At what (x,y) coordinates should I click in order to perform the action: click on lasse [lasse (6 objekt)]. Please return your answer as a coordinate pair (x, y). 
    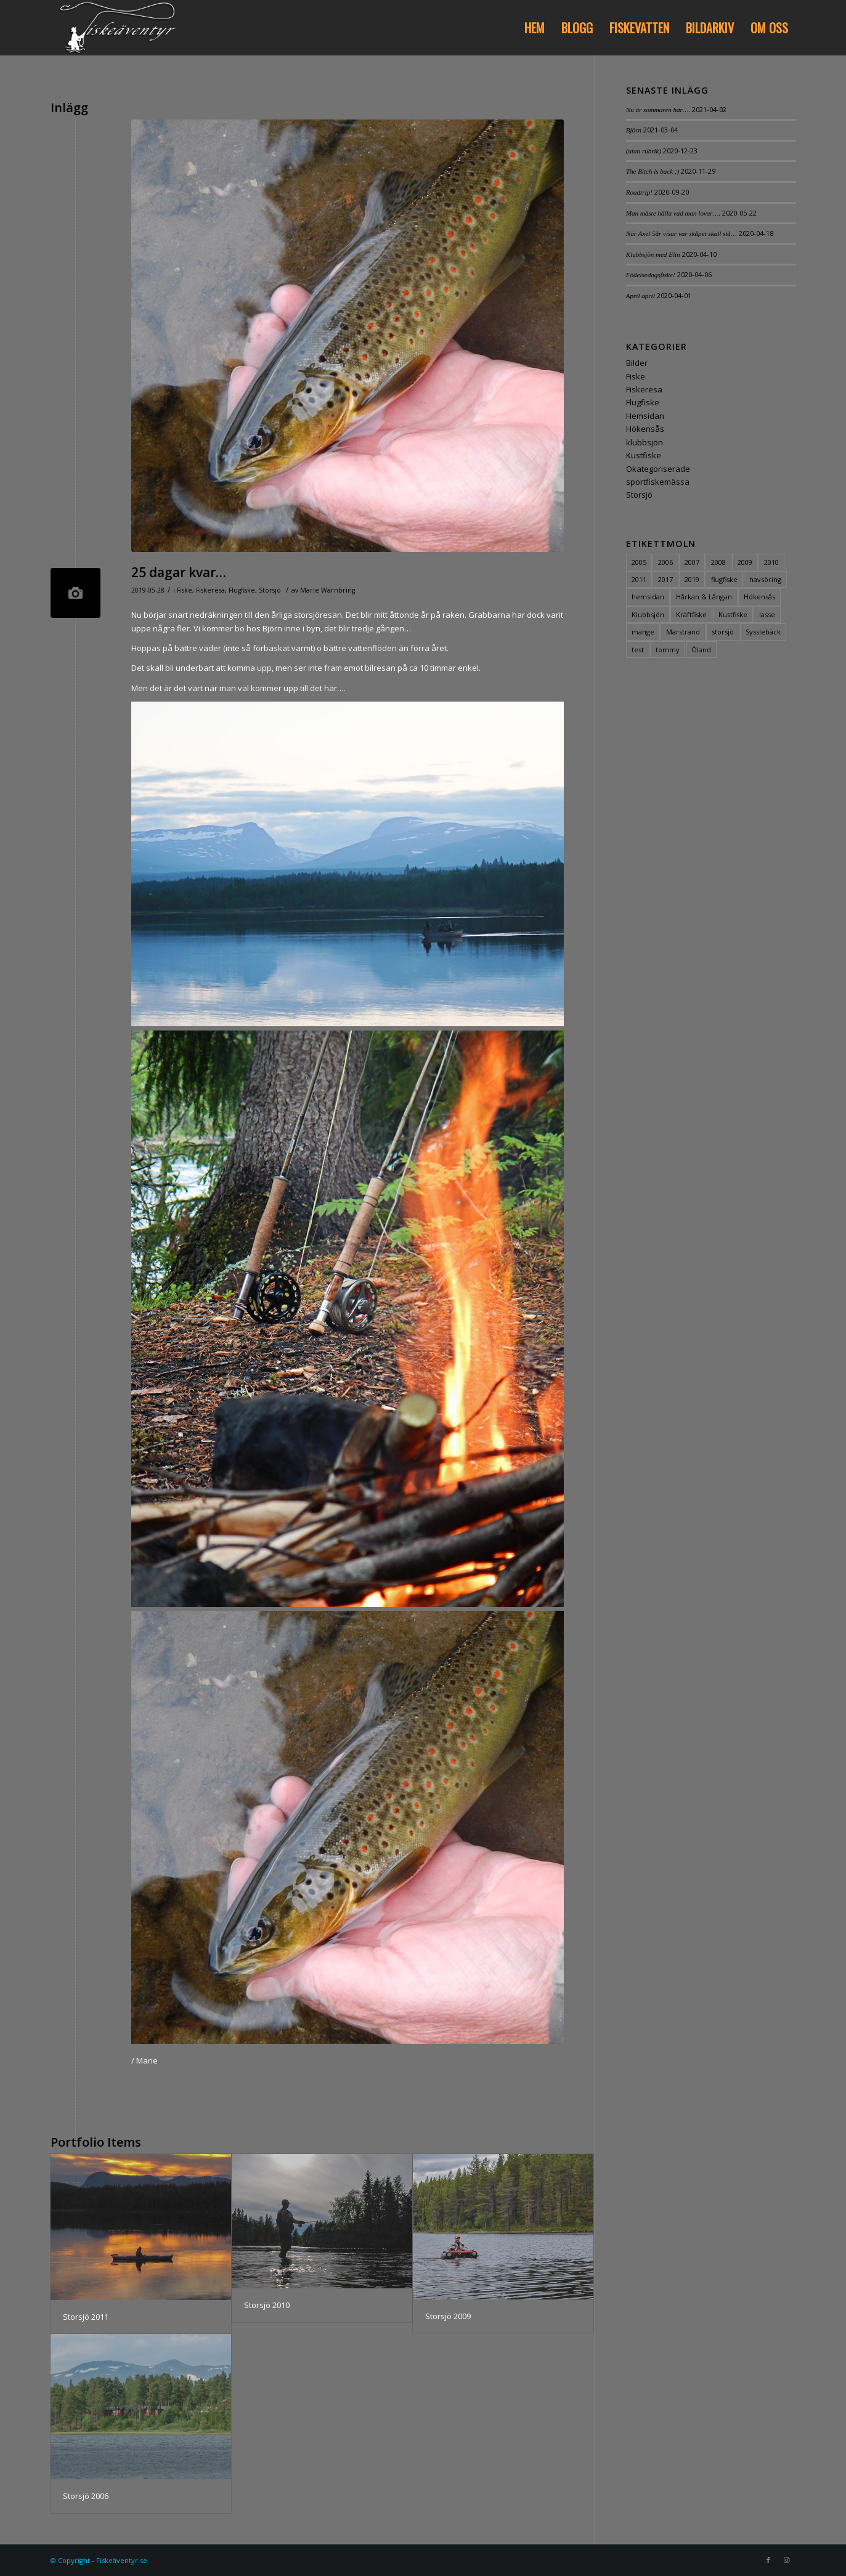
    Looking at the image, I should click on (767, 614).